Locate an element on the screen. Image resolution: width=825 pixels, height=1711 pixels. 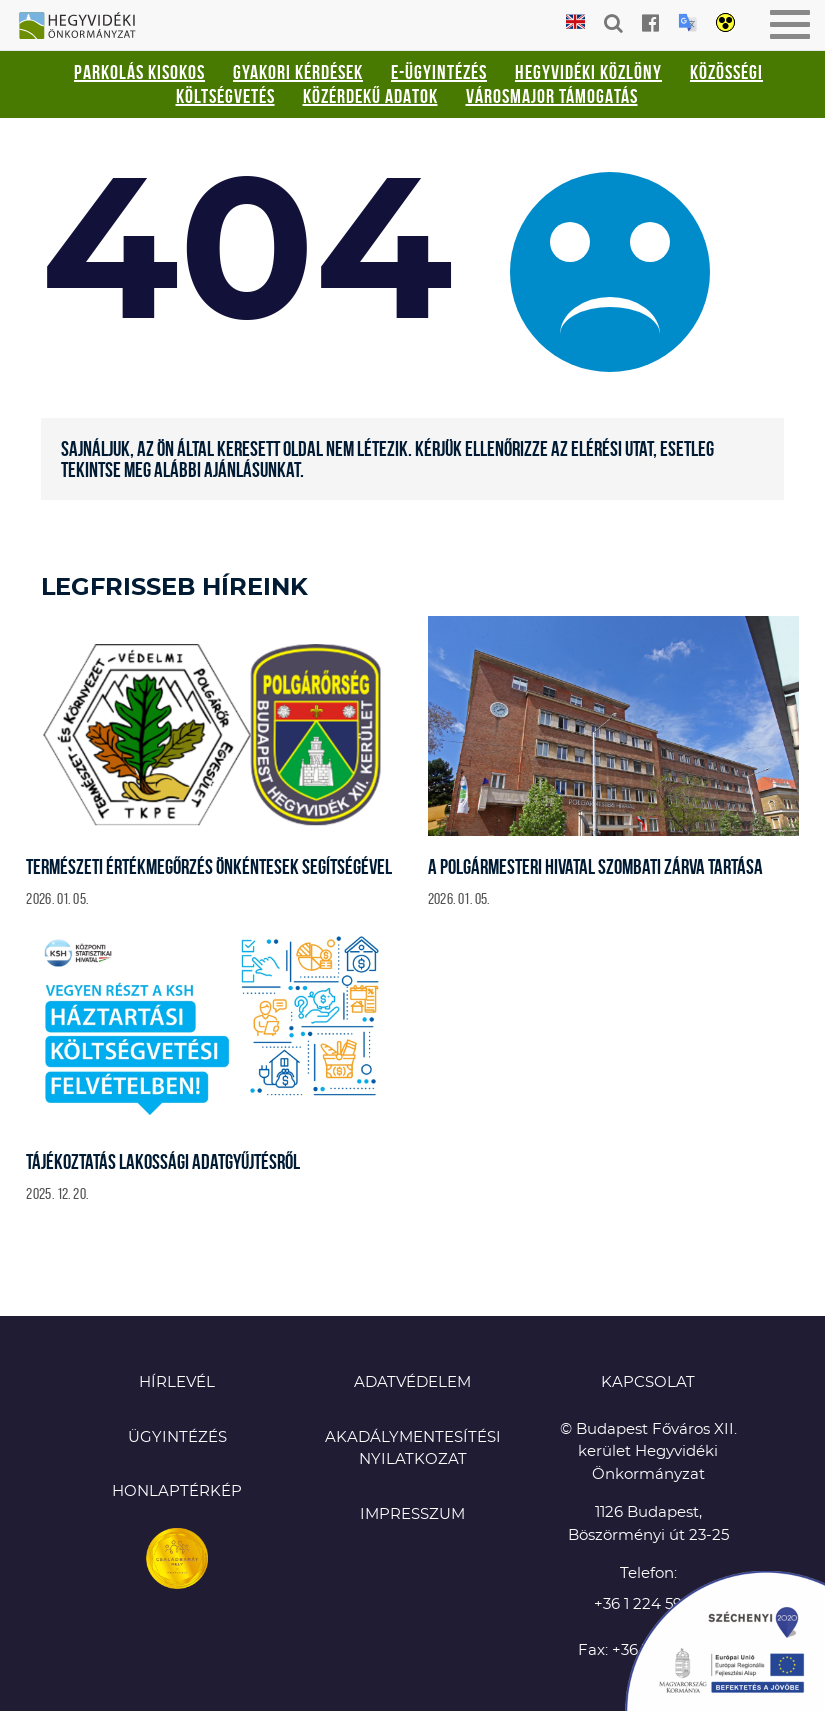
Természeti értékmegőrzés önkéntesek segítségével is located at coordinates (209, 866).